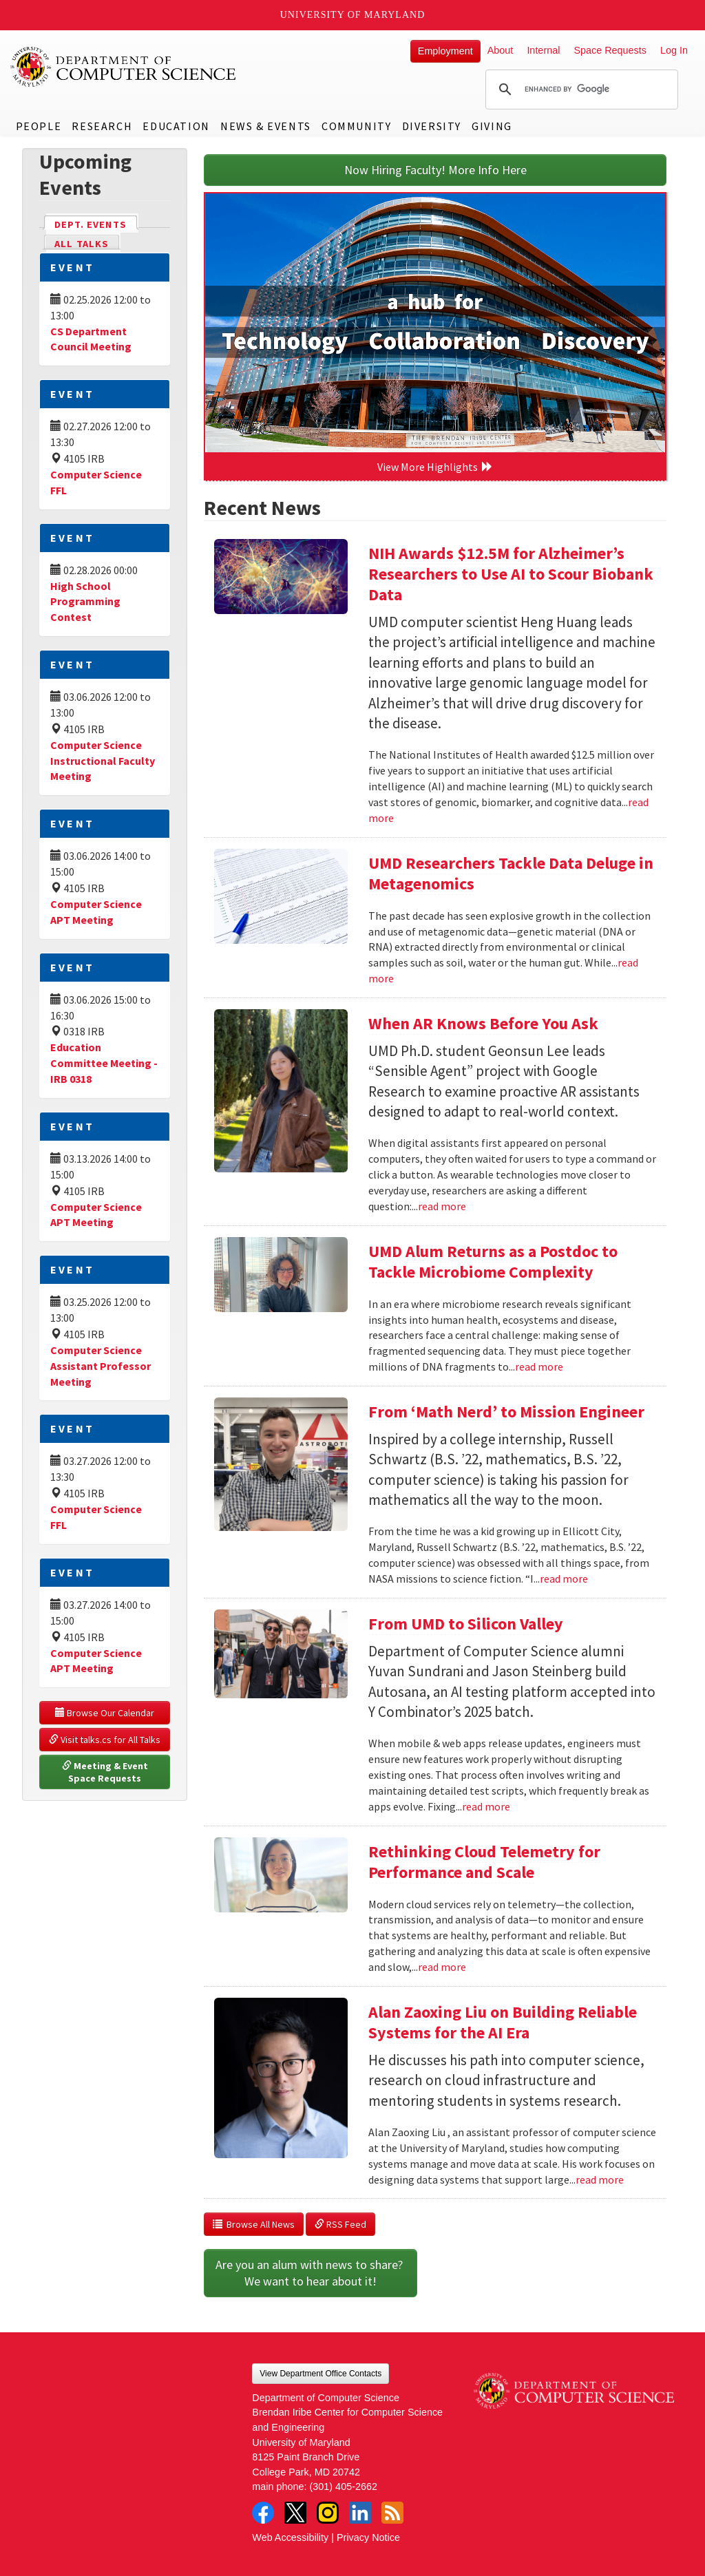 The image size is (705, 2576). Describe the element at coordinates (442, 1206) in the screenshot. I see `read more [Read more about When AR Knows Before You Ask]` at that location.